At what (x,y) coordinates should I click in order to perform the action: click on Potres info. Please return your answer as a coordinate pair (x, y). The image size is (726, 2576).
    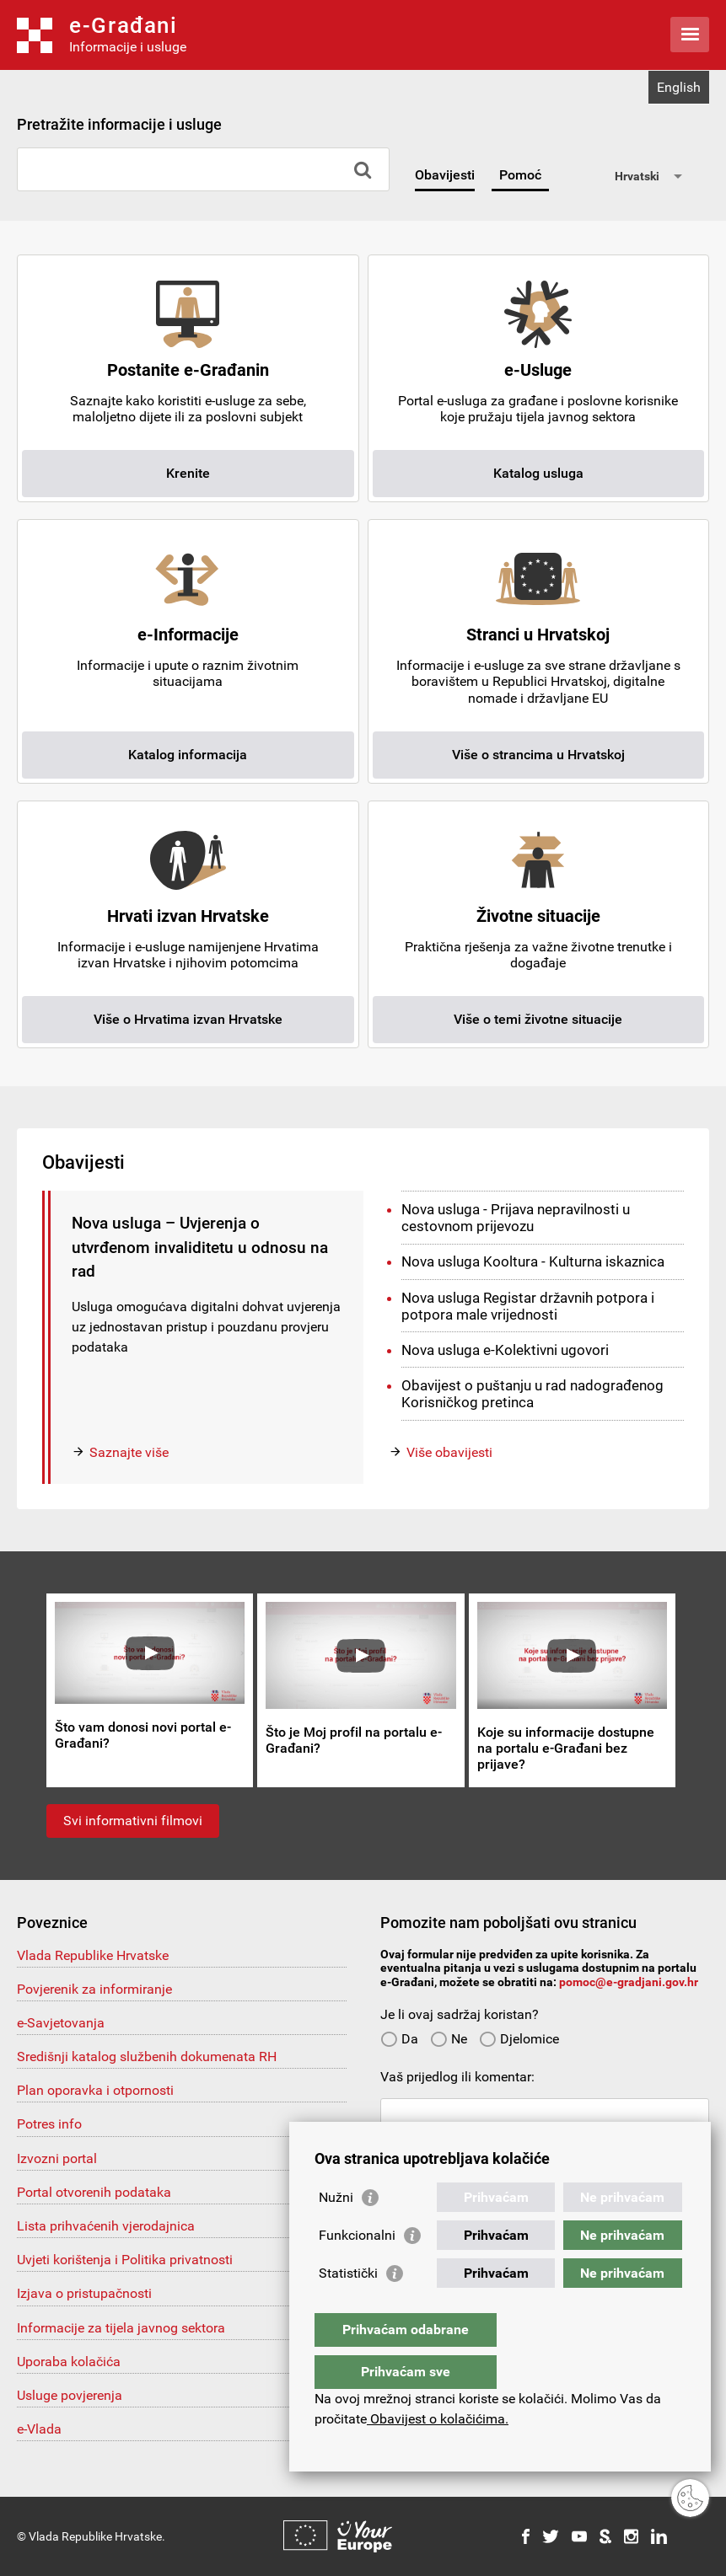
    Looking at the image, I should click on (49, 2124).